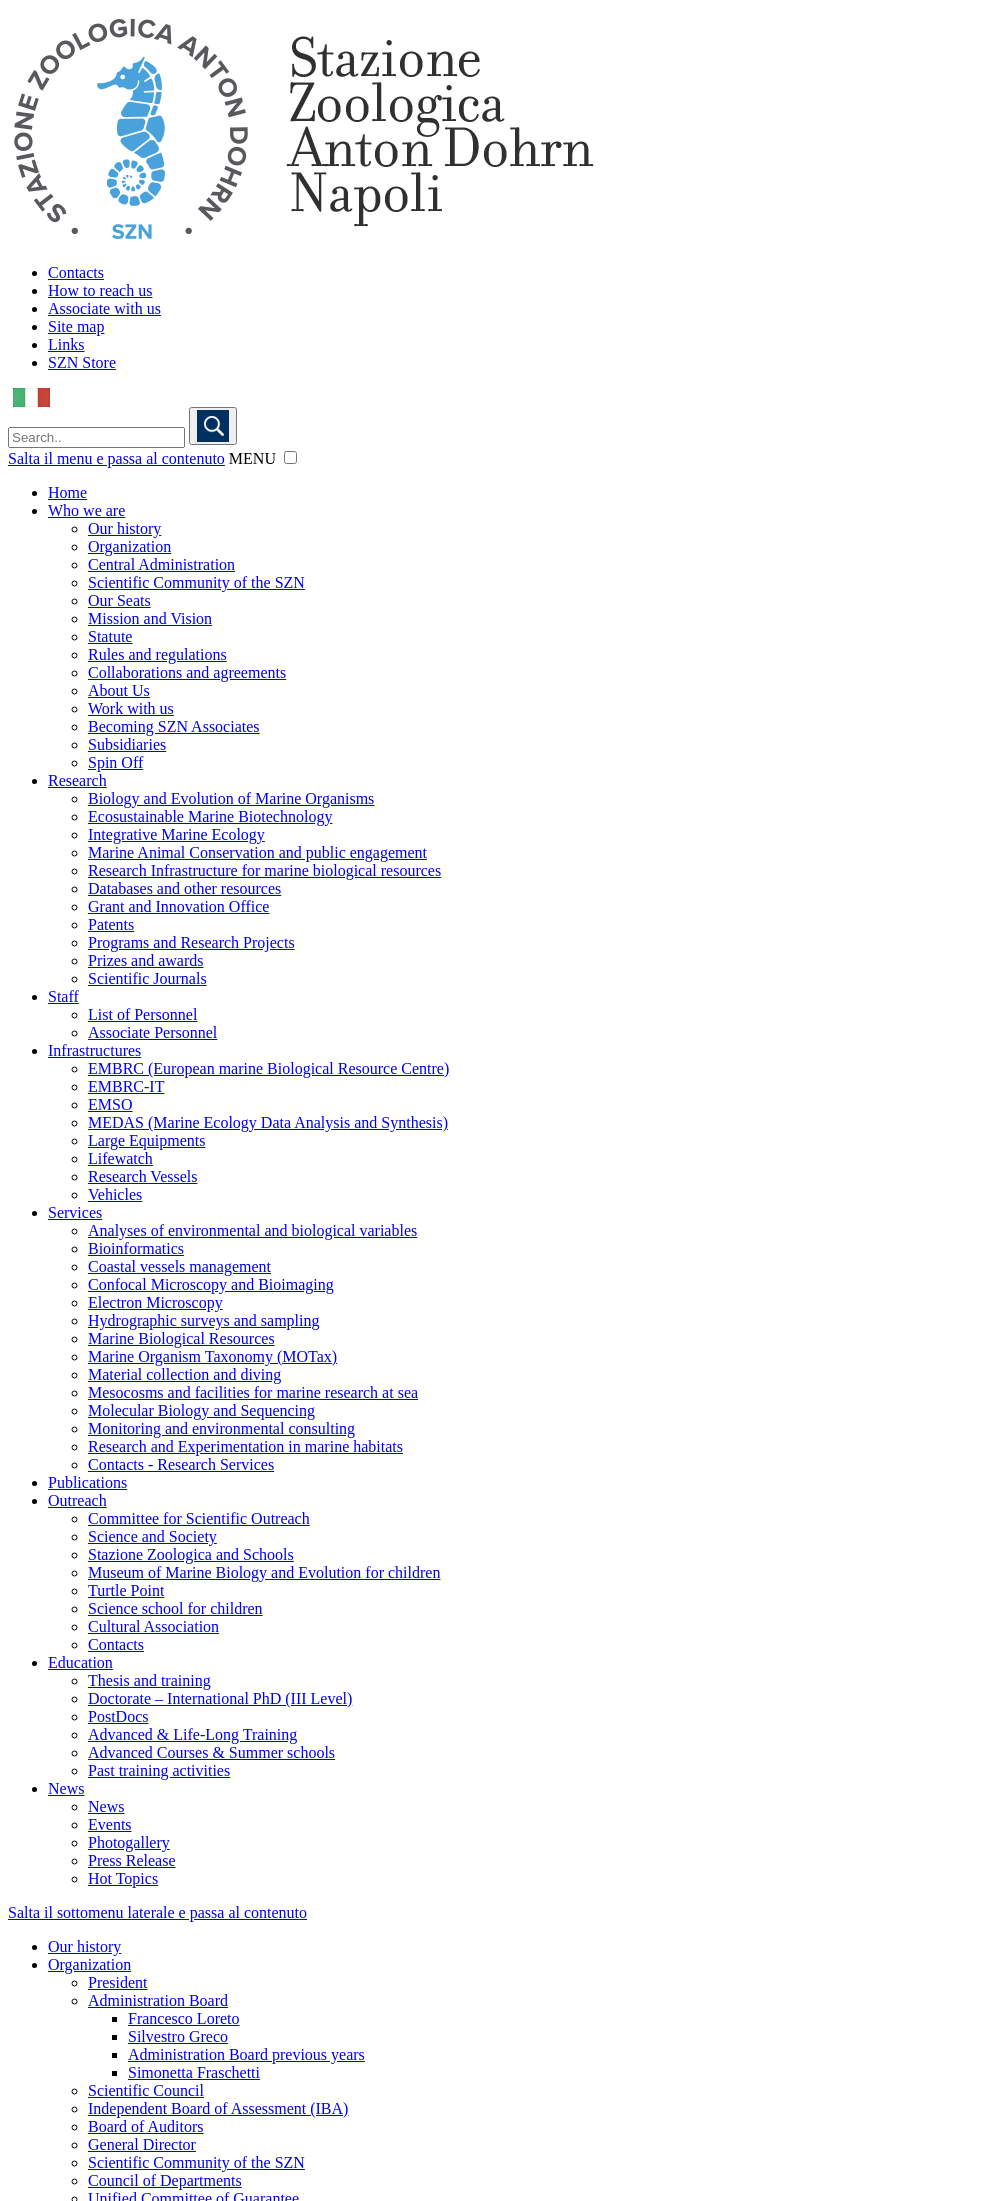 The width and height of the screenshot is (1000, 2201). I want to click on Central Administration, so click(161, 564).